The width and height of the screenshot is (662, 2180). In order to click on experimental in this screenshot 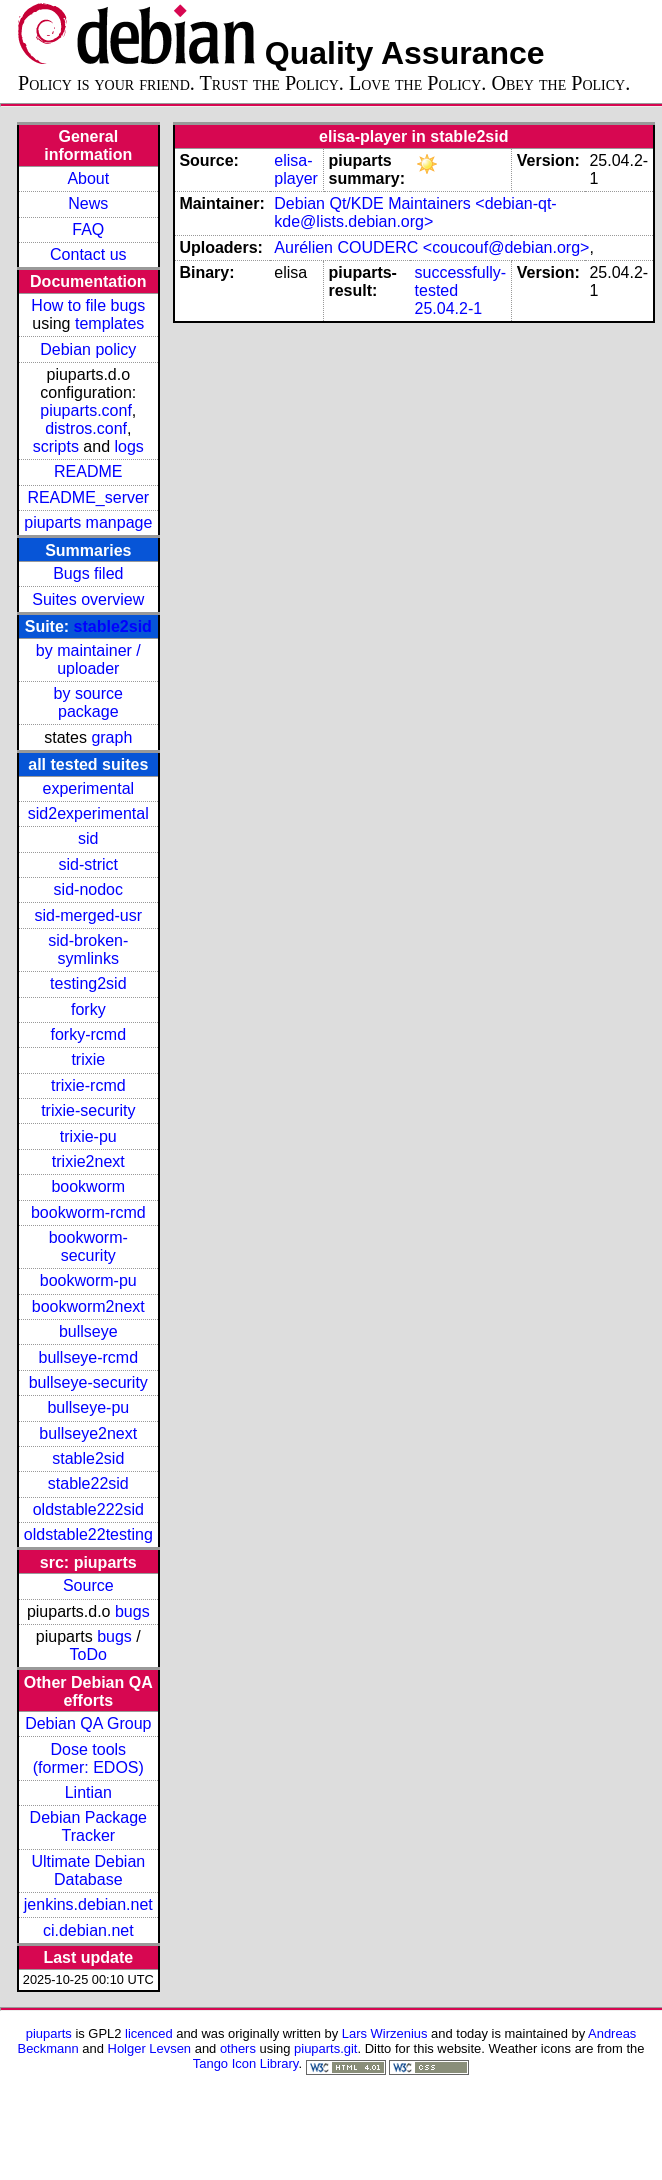, I will do `click(88, 788)`.